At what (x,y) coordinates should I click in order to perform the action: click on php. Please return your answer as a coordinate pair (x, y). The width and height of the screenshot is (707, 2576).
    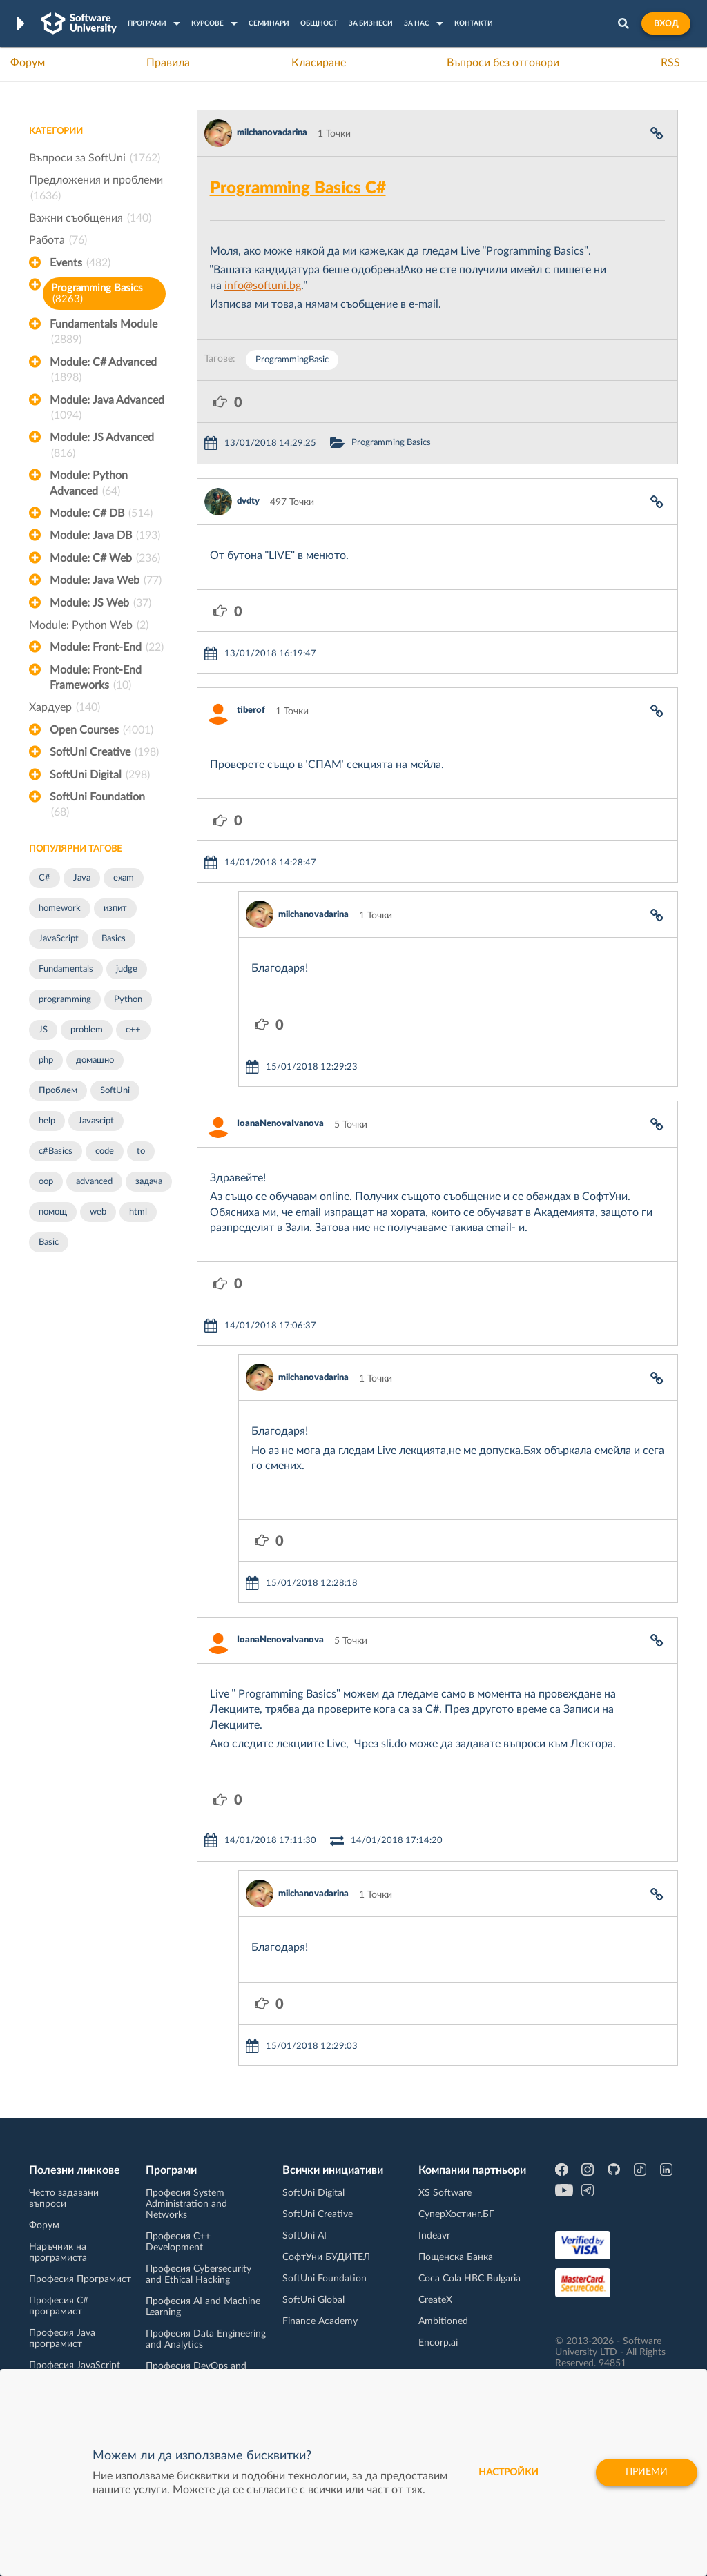
    Looking at the image, I should click on (46, 1060).